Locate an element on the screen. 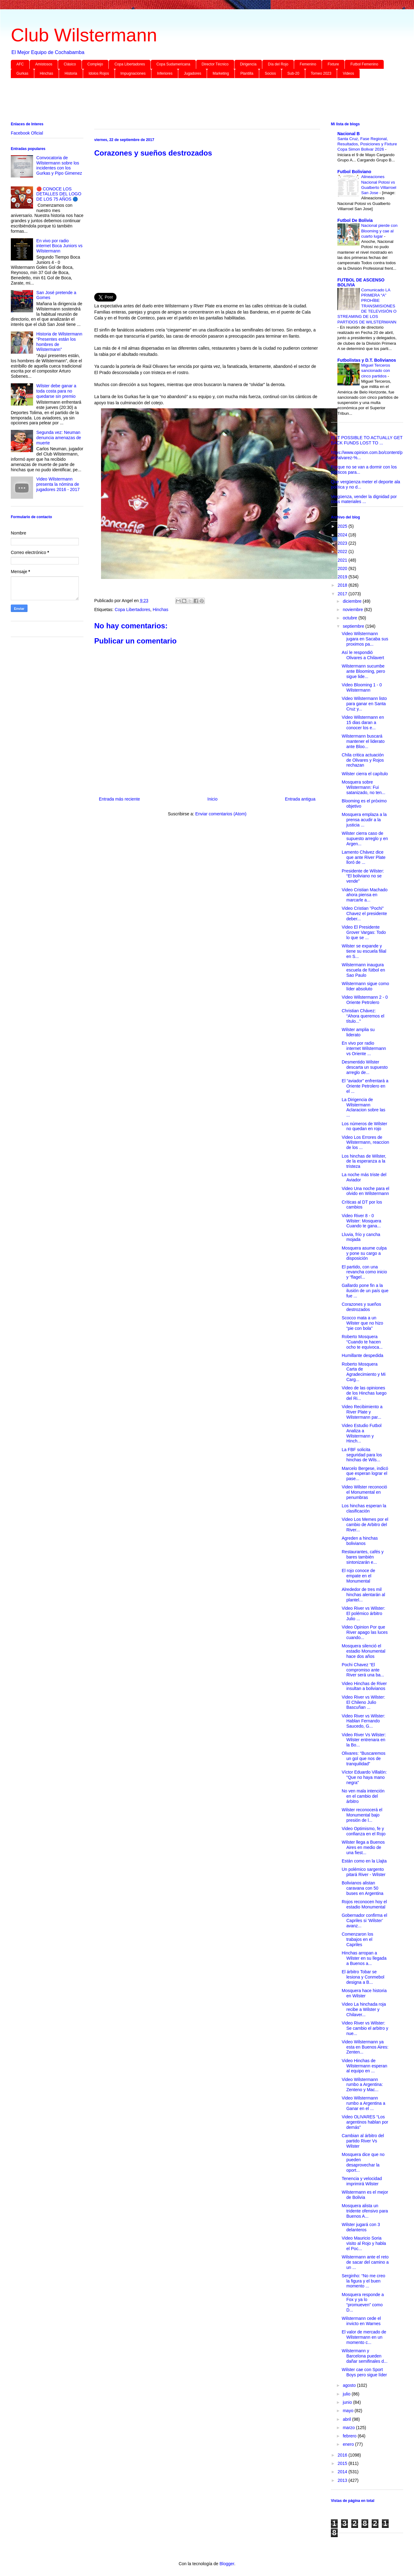  2020 is located at coordinates (343, 568).